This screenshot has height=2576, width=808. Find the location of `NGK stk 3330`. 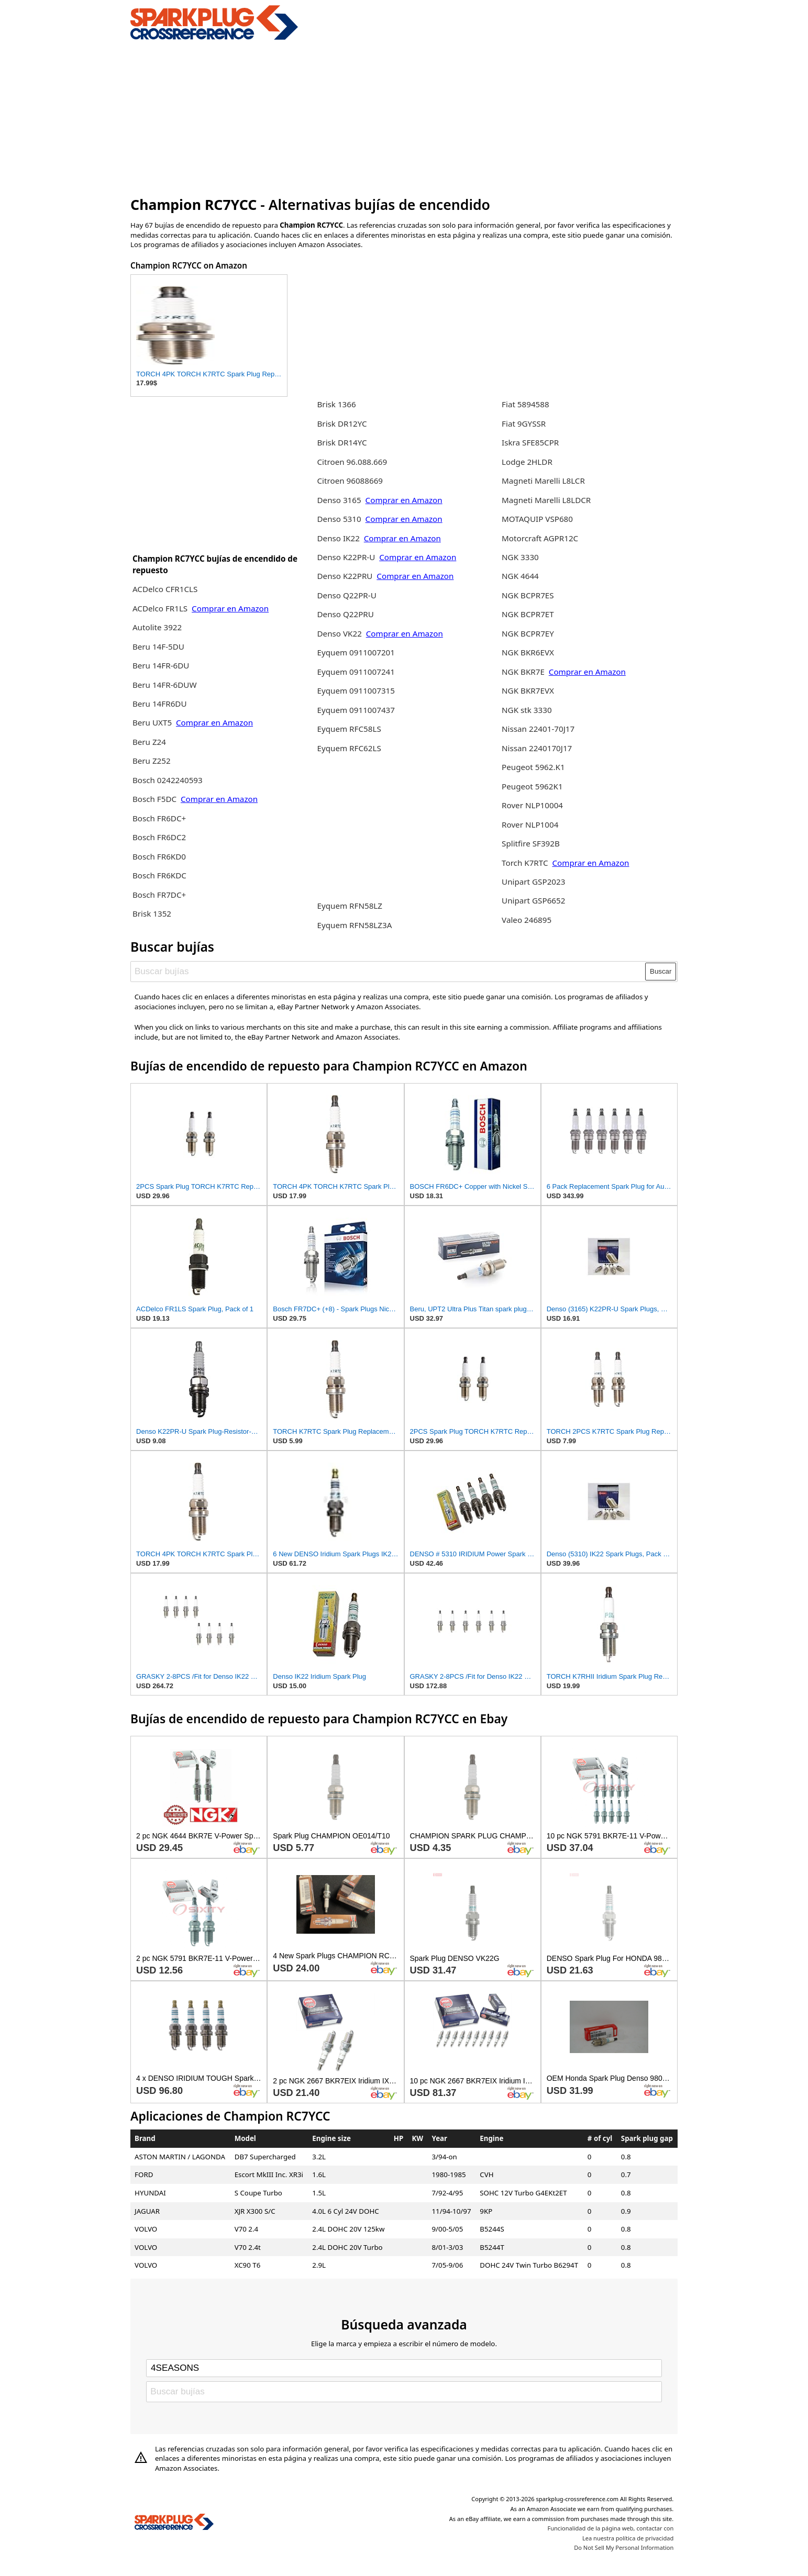

NGK stk 3330 is located at coordinates (527, 710).